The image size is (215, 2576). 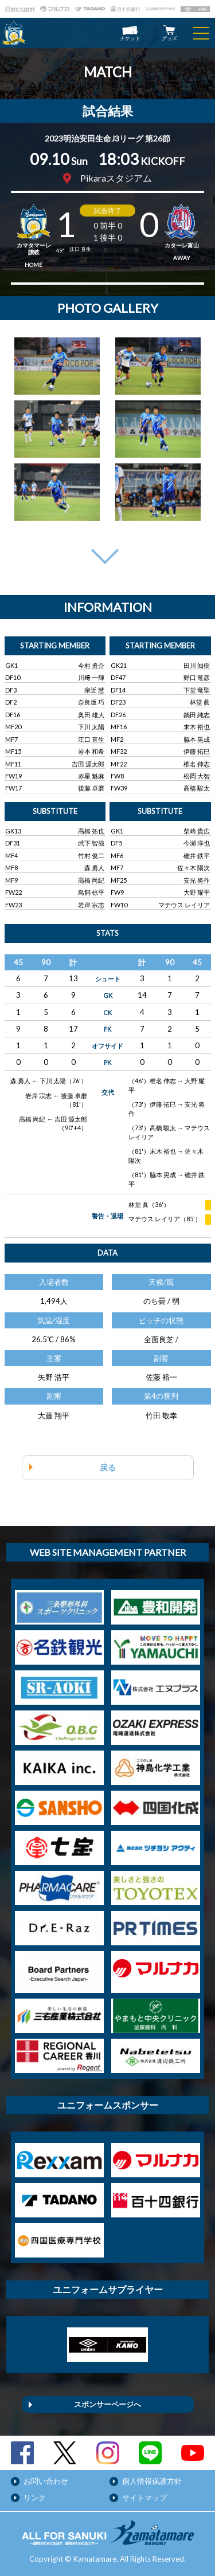 I want to click on リンク, so click(x=35, y=2497).